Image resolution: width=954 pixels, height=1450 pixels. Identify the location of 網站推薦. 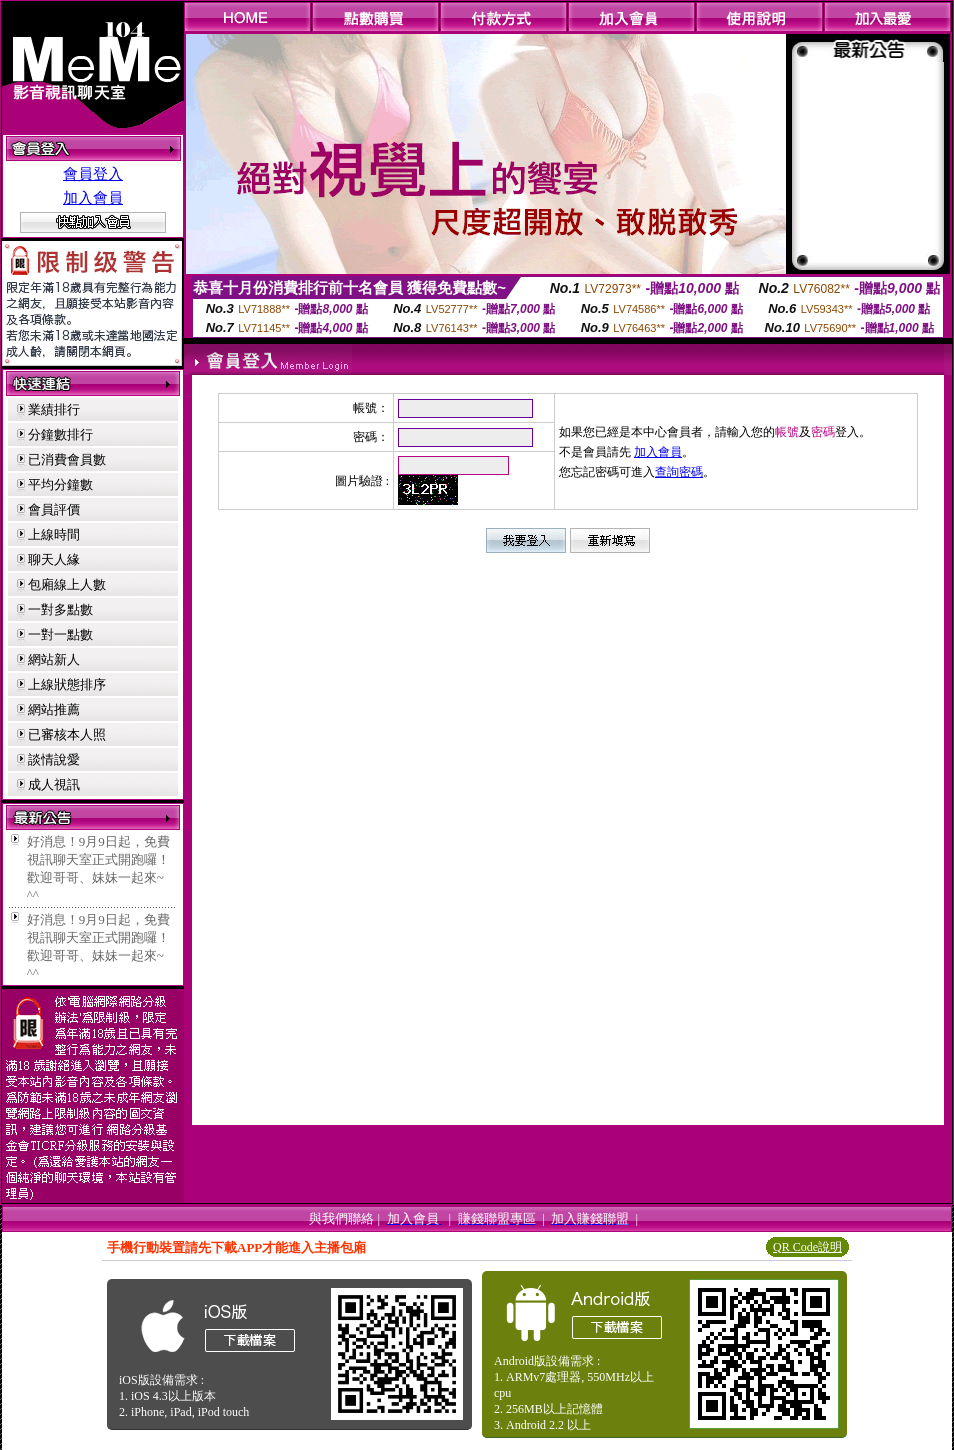
(54, 709).